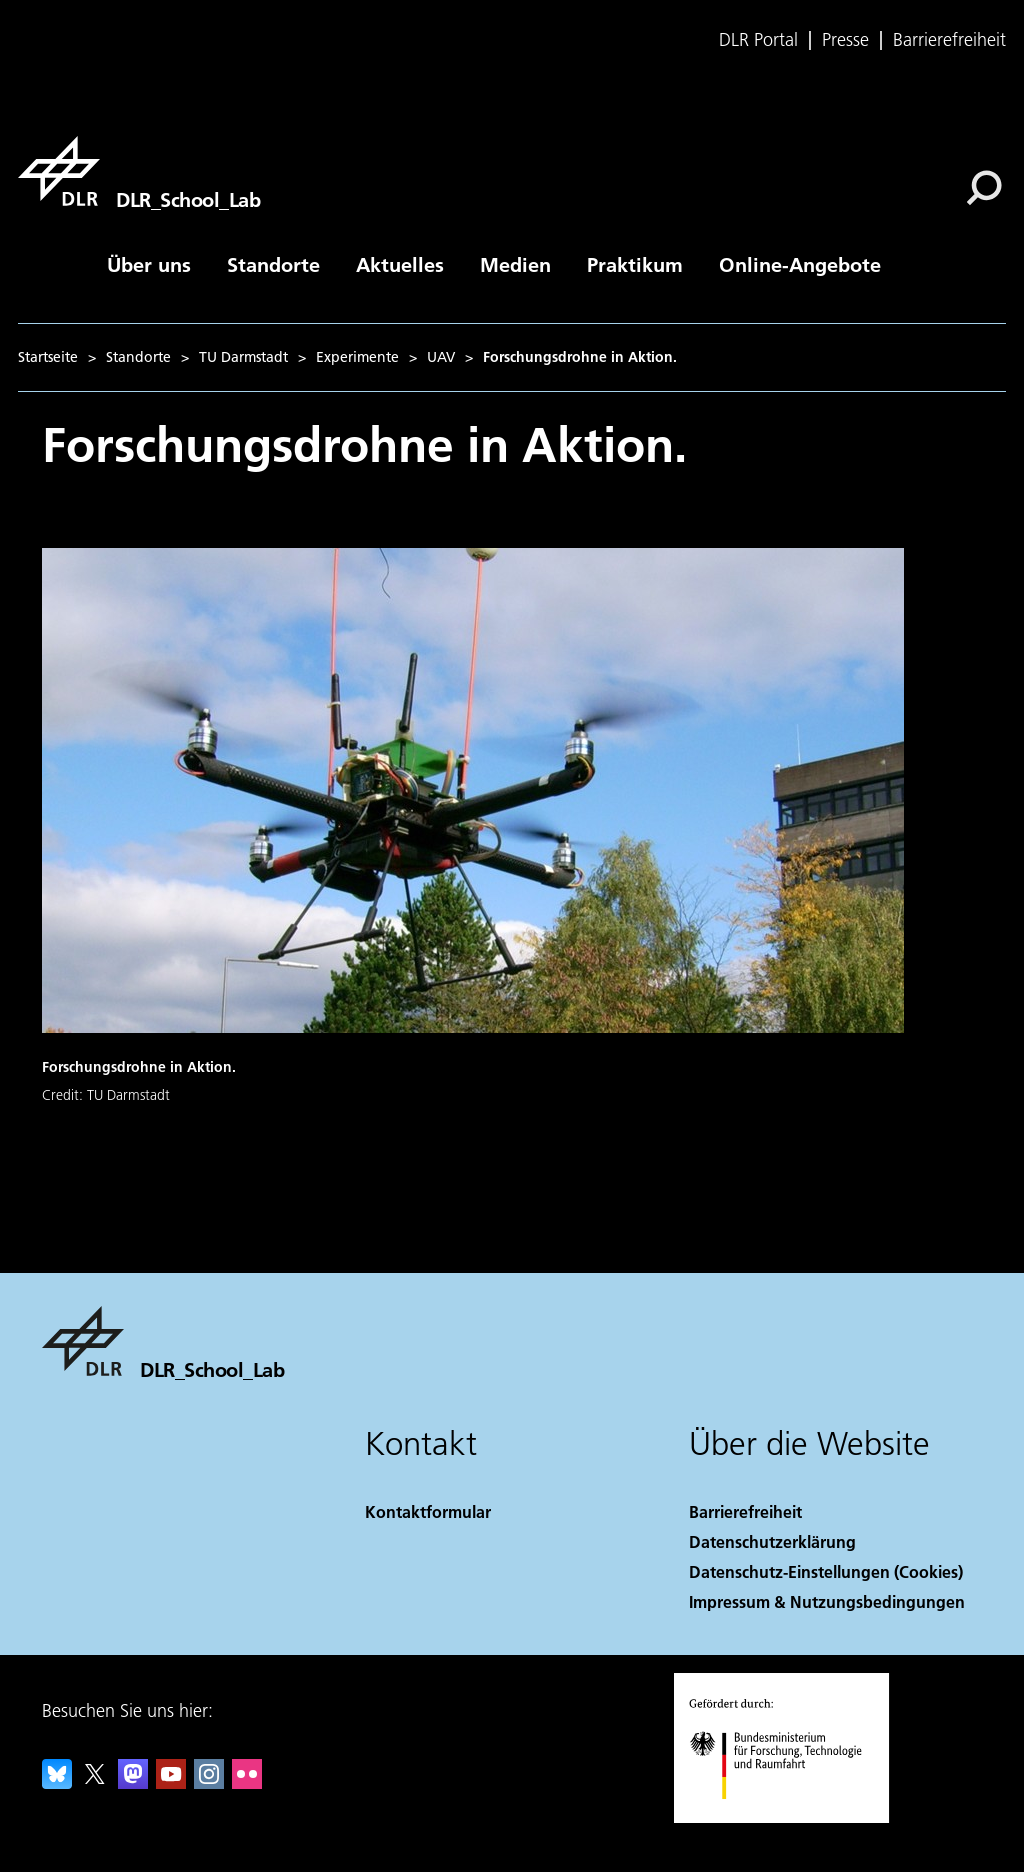 The width and height of the screenshot is (1024, 1872). I want to click on Datenschutzerklärung [Privacy Policy], so click(772, 1541).